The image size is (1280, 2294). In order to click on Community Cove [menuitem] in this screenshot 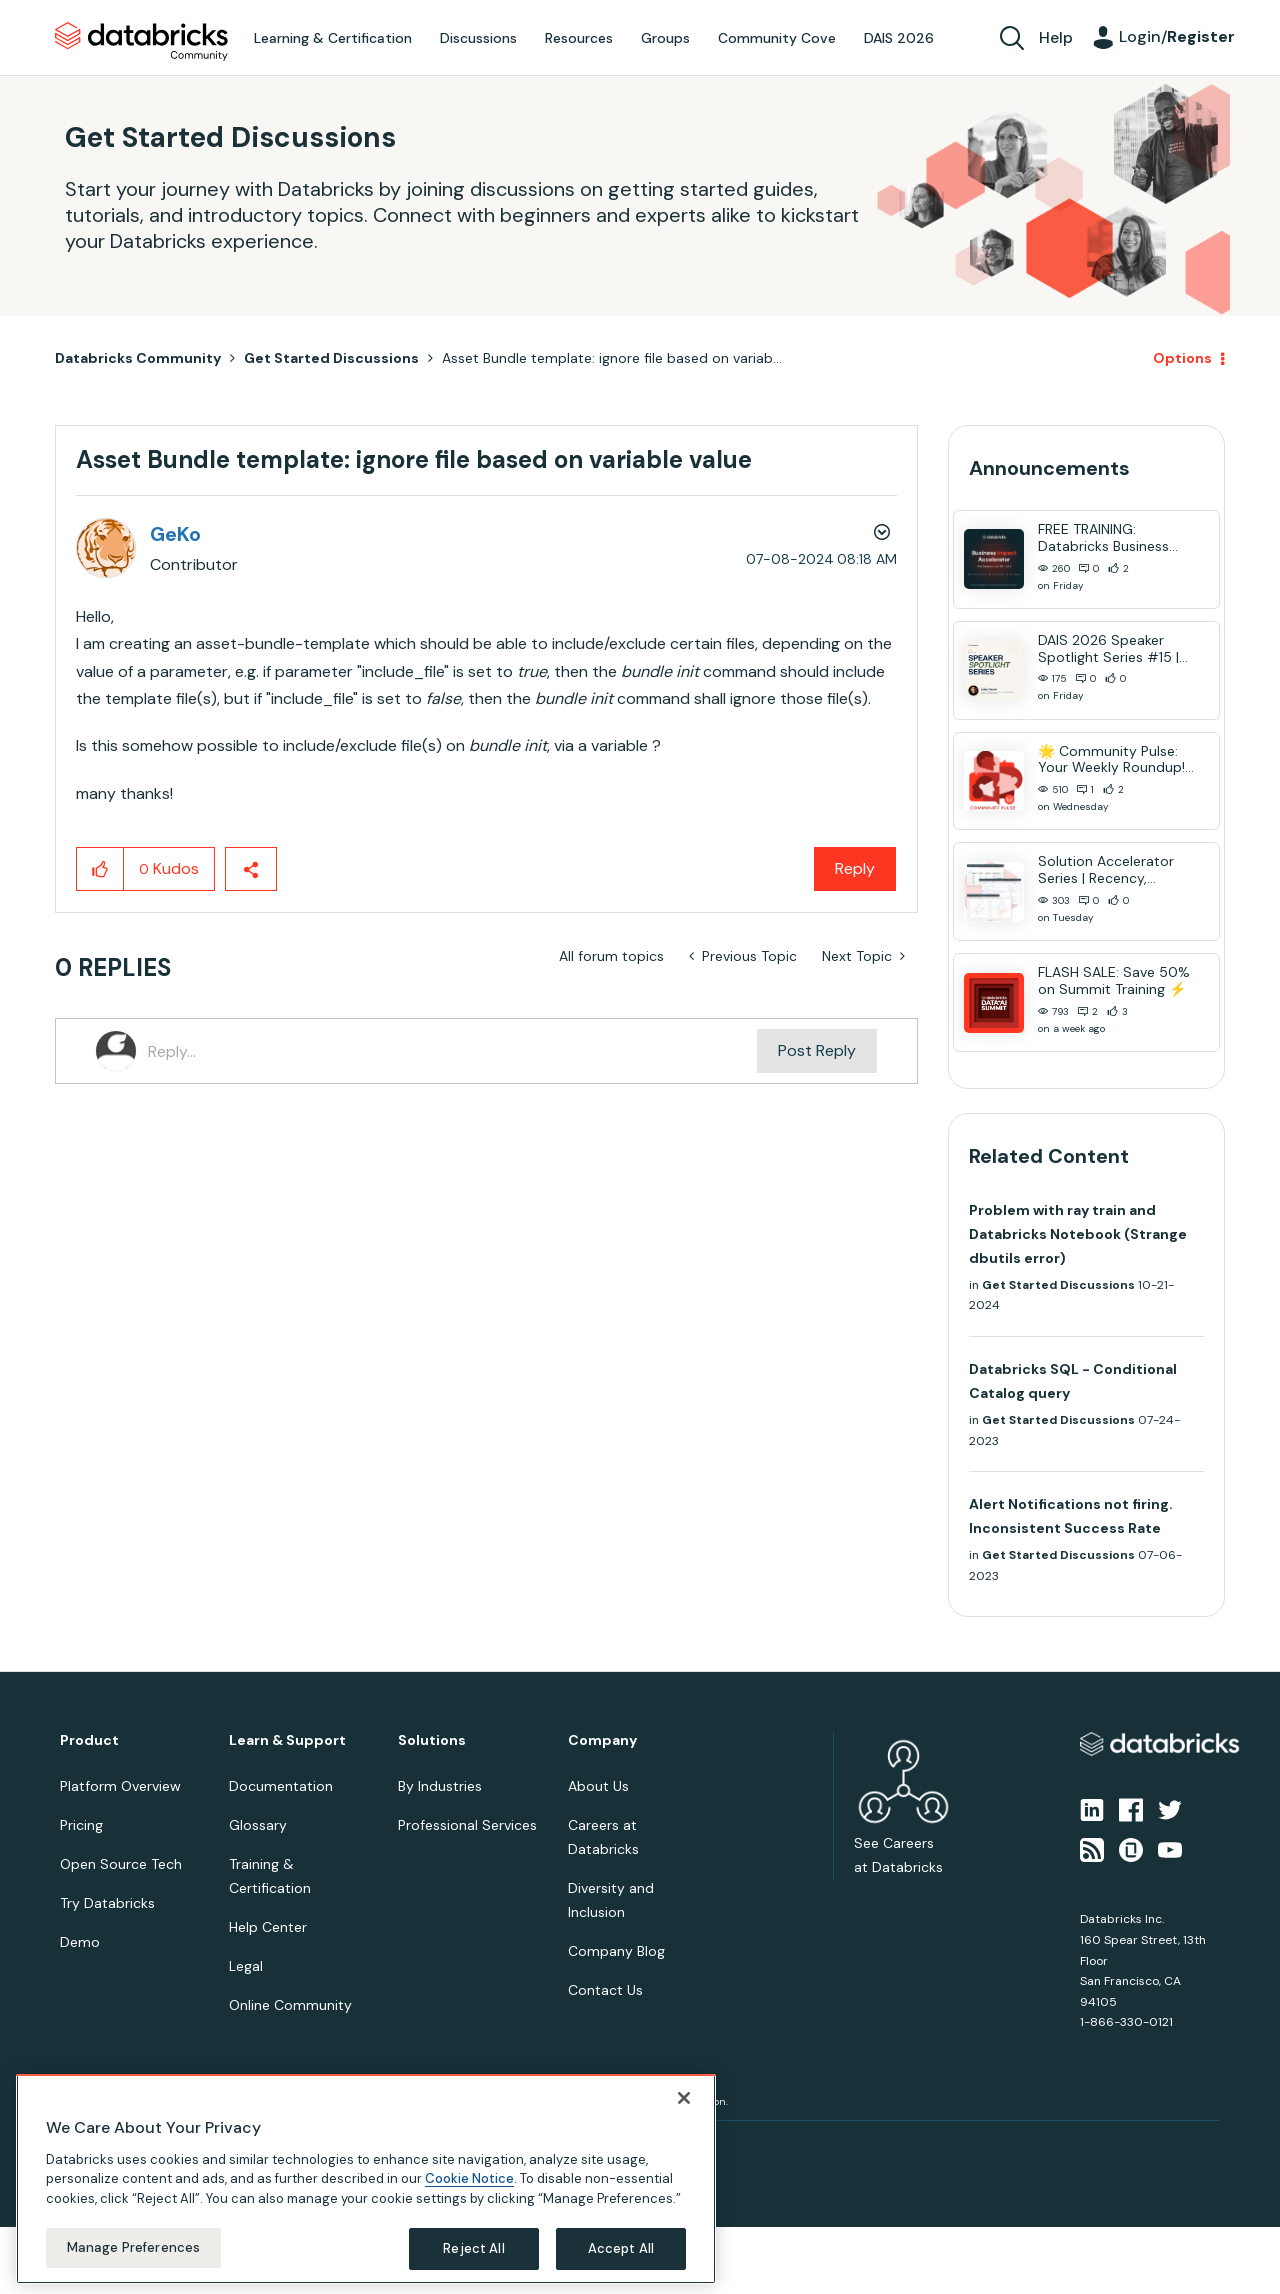, I will do `click(777, 38)`.